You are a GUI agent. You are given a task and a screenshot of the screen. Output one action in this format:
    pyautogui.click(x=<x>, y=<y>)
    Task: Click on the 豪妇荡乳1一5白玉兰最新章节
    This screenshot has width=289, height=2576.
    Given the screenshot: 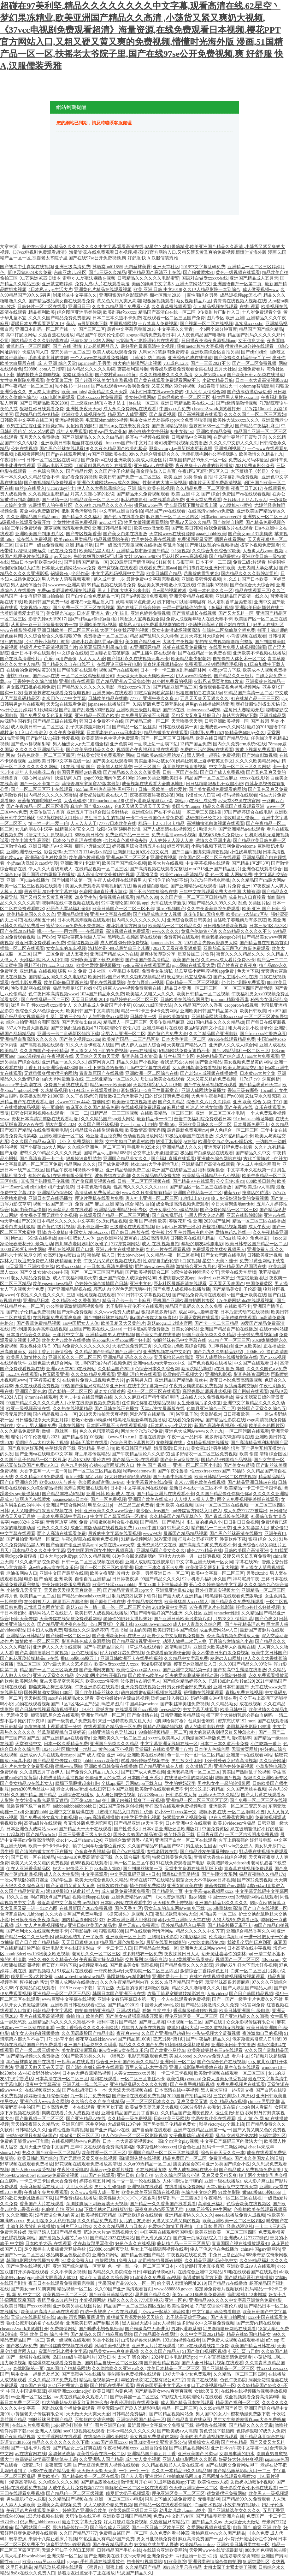 What is the action you would take?
    pyautogui.click(x=150, y=1090)
    